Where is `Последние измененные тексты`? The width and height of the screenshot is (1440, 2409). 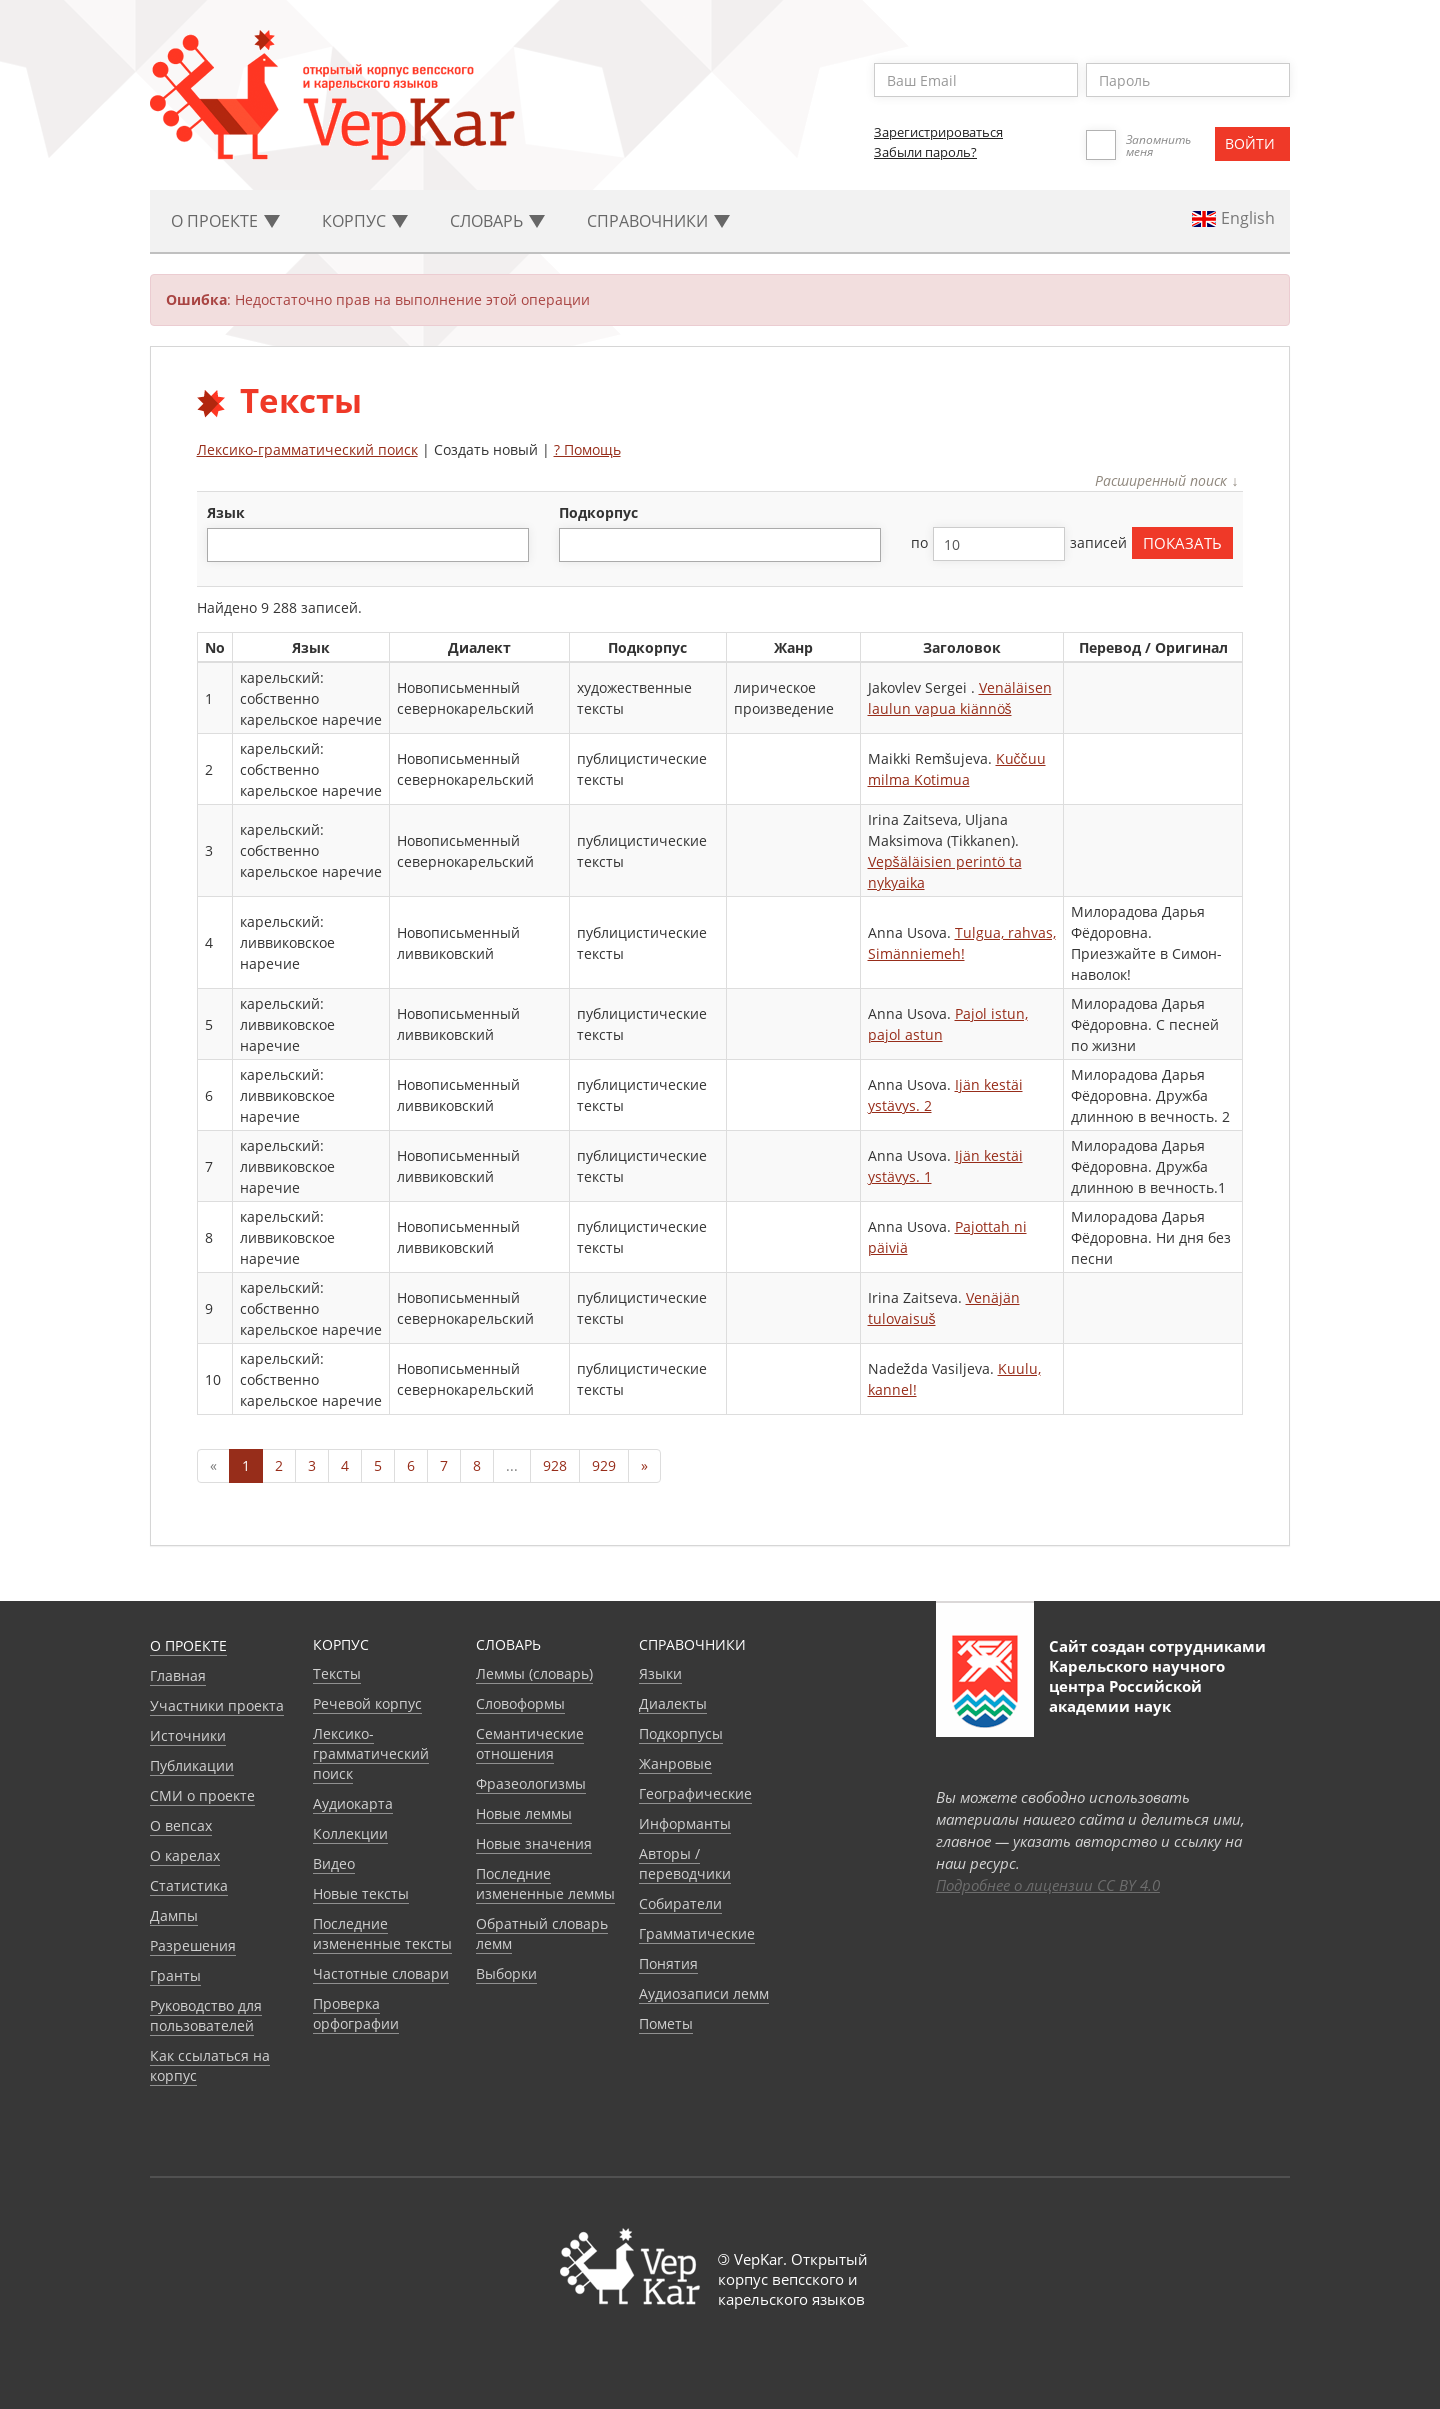 Последние измененные тексты is located at coordinates (382, 1933).